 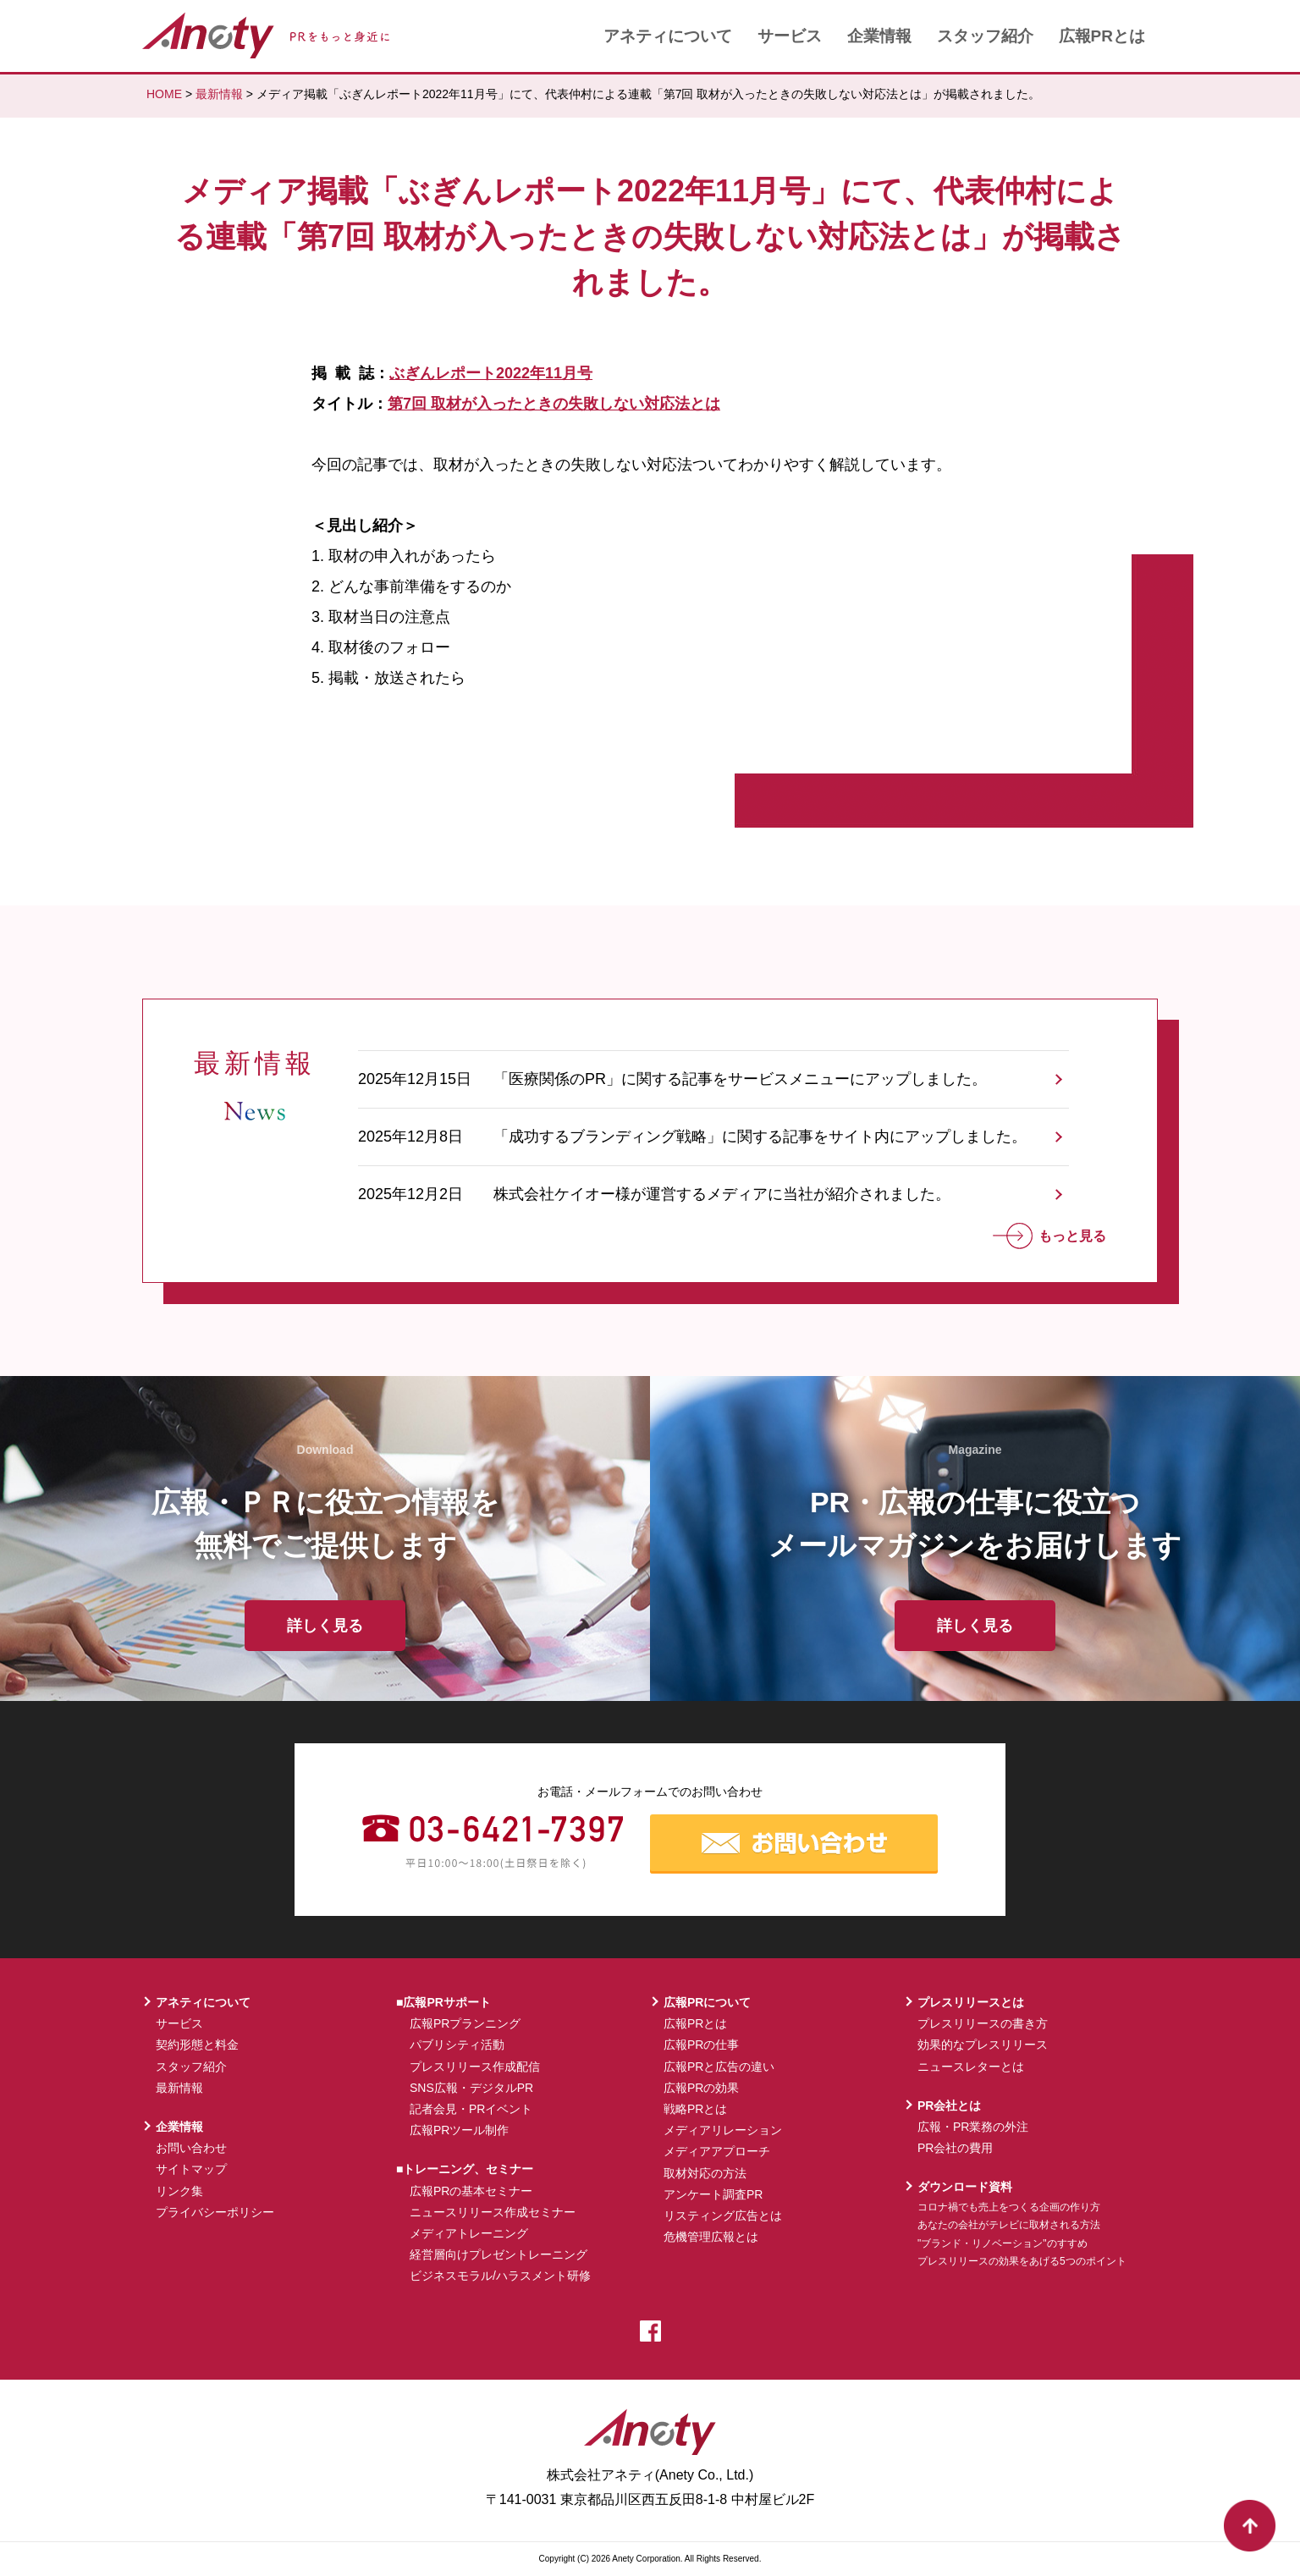 What do you see at coordinates (471, 2087) in the screenshot?
I see `SNS広報・デジタルPR` at bounding box center [471, 2087].